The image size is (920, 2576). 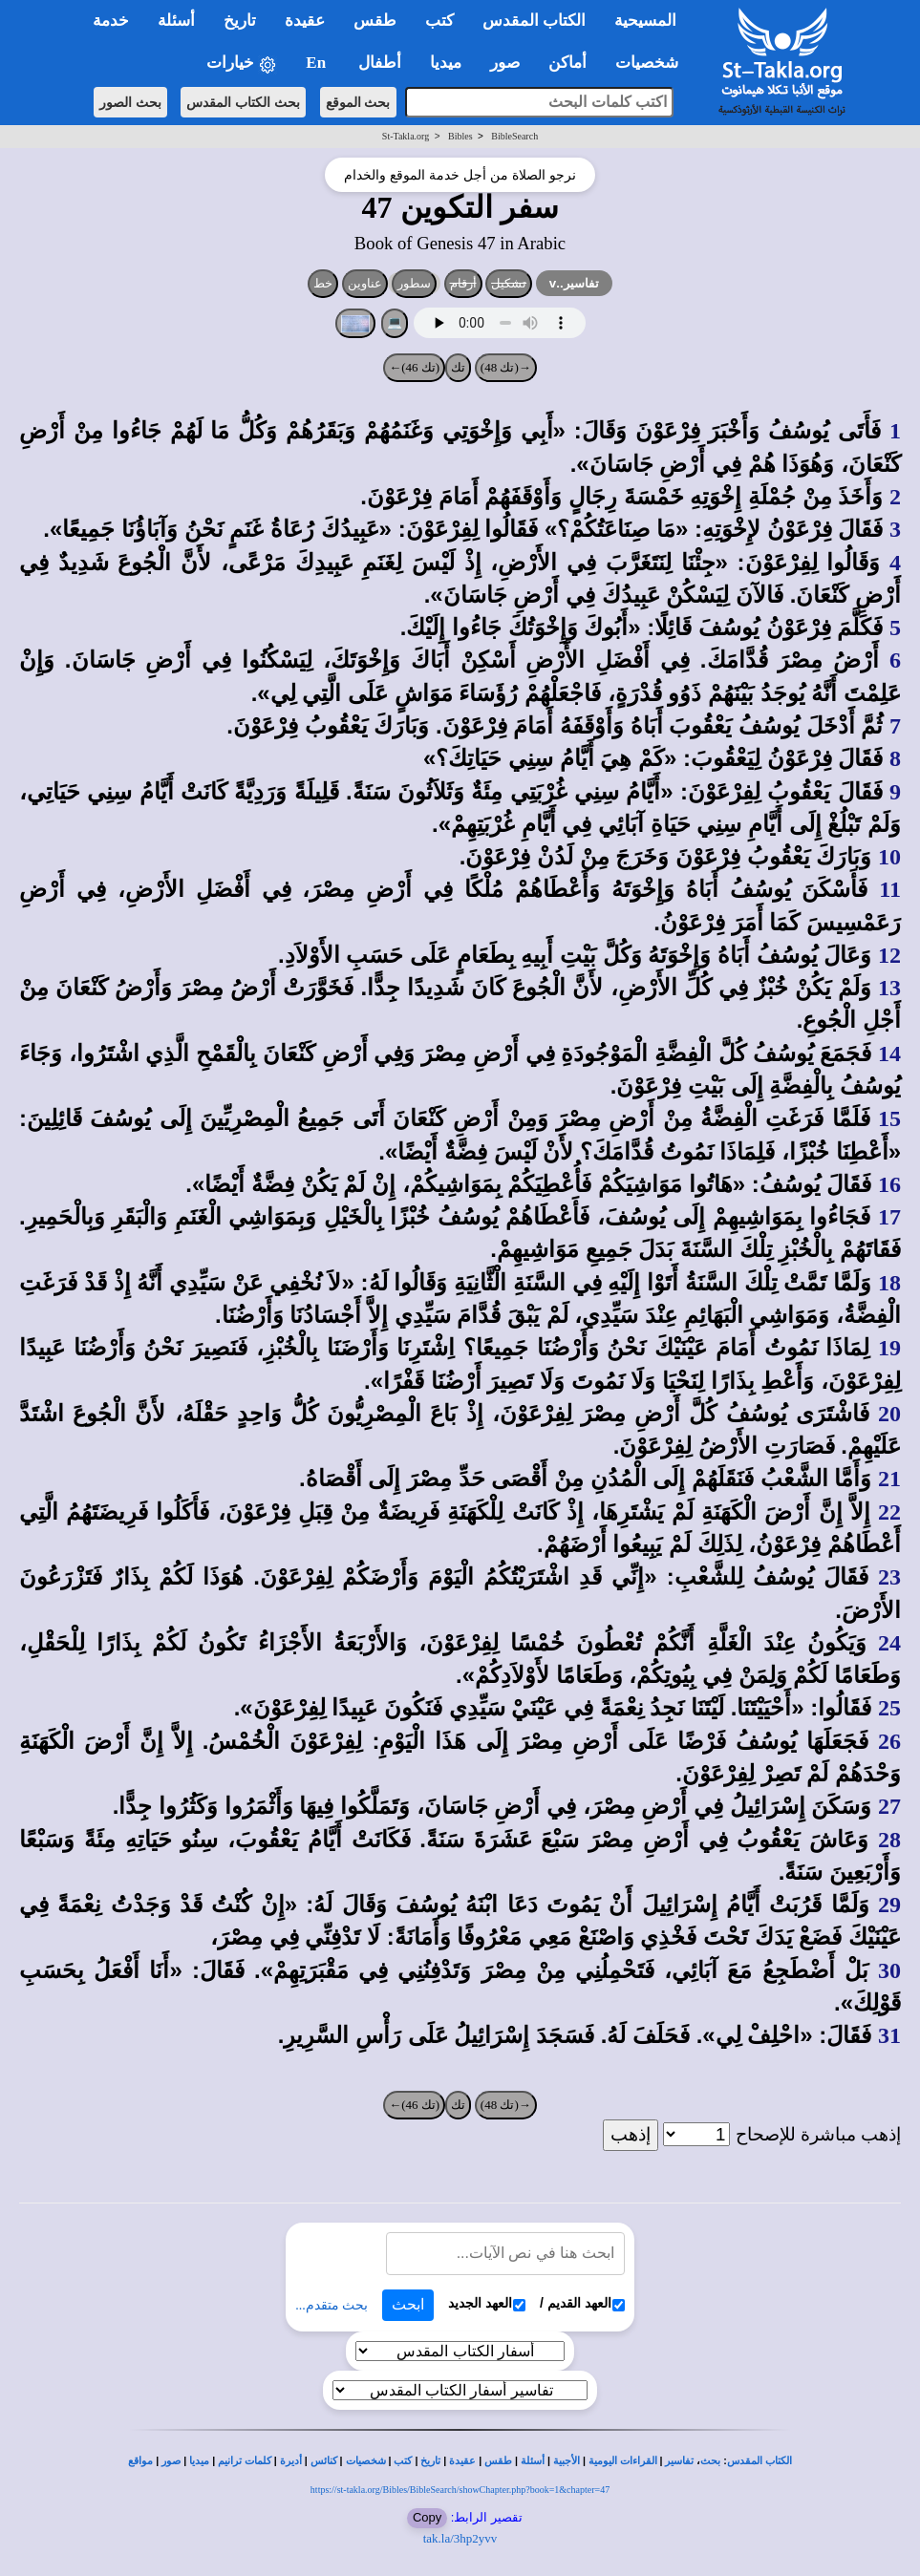 What do you see at coordinates (305, 20) in the screenshot?
I see `عقيدة [button]` at bounding box center [305, 20].